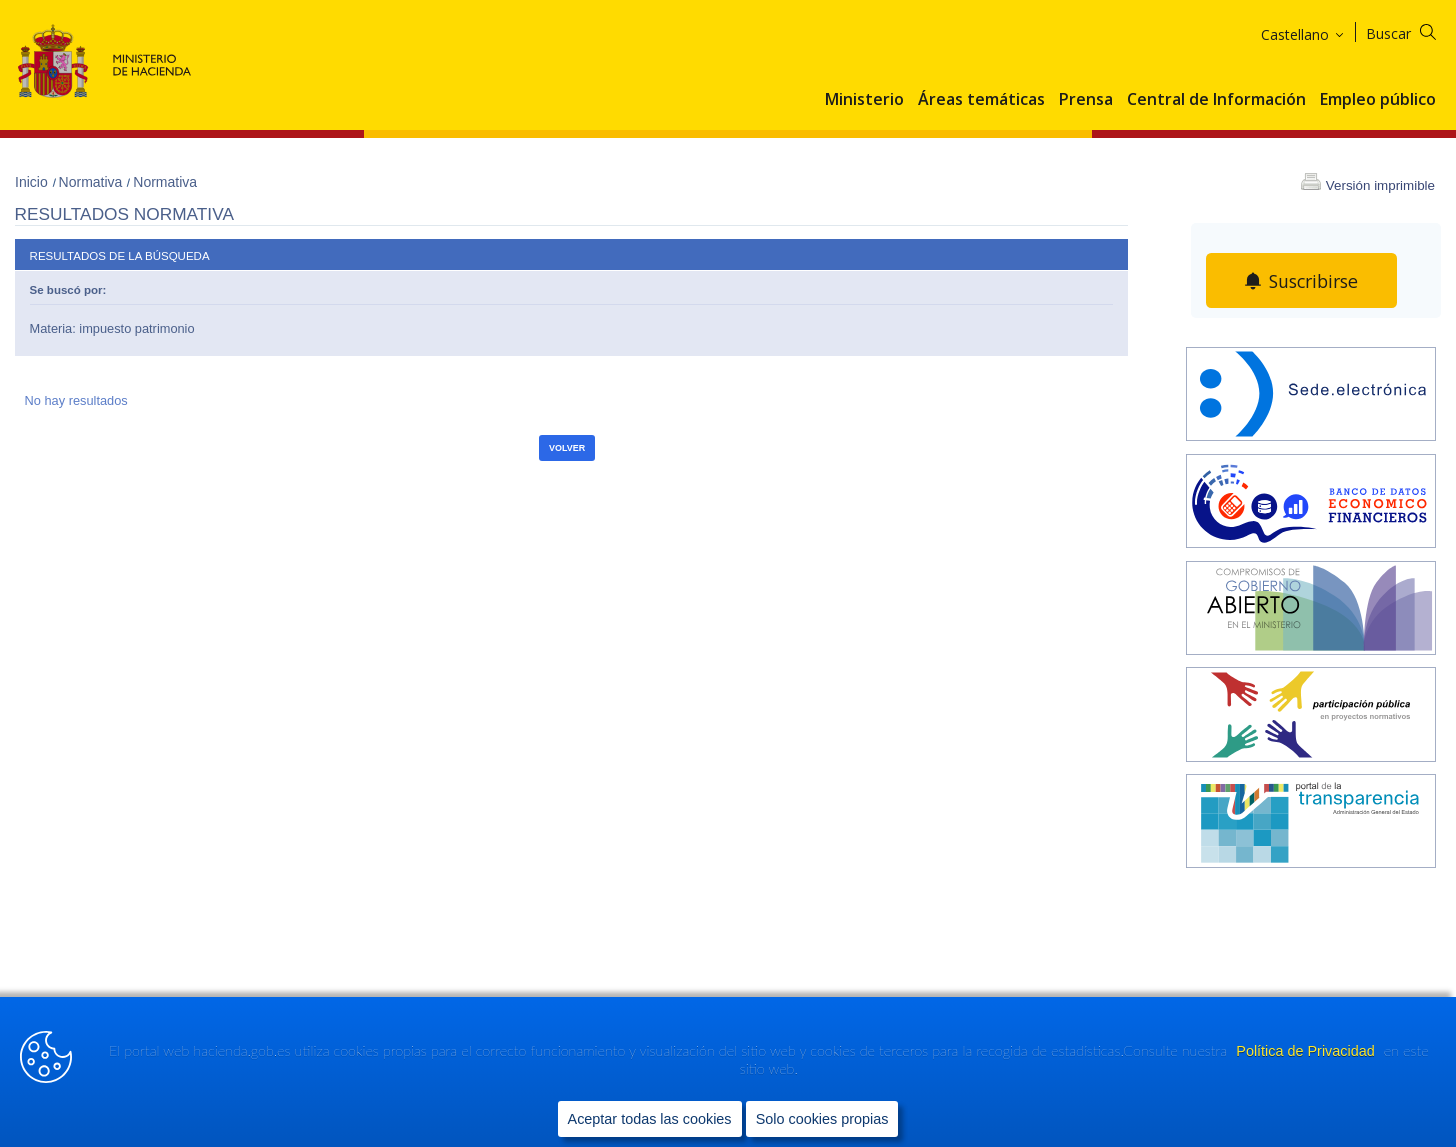 This screenshot has width=1456, height=1147. I want to click on Solo cookies propias, so click(822, 1118).